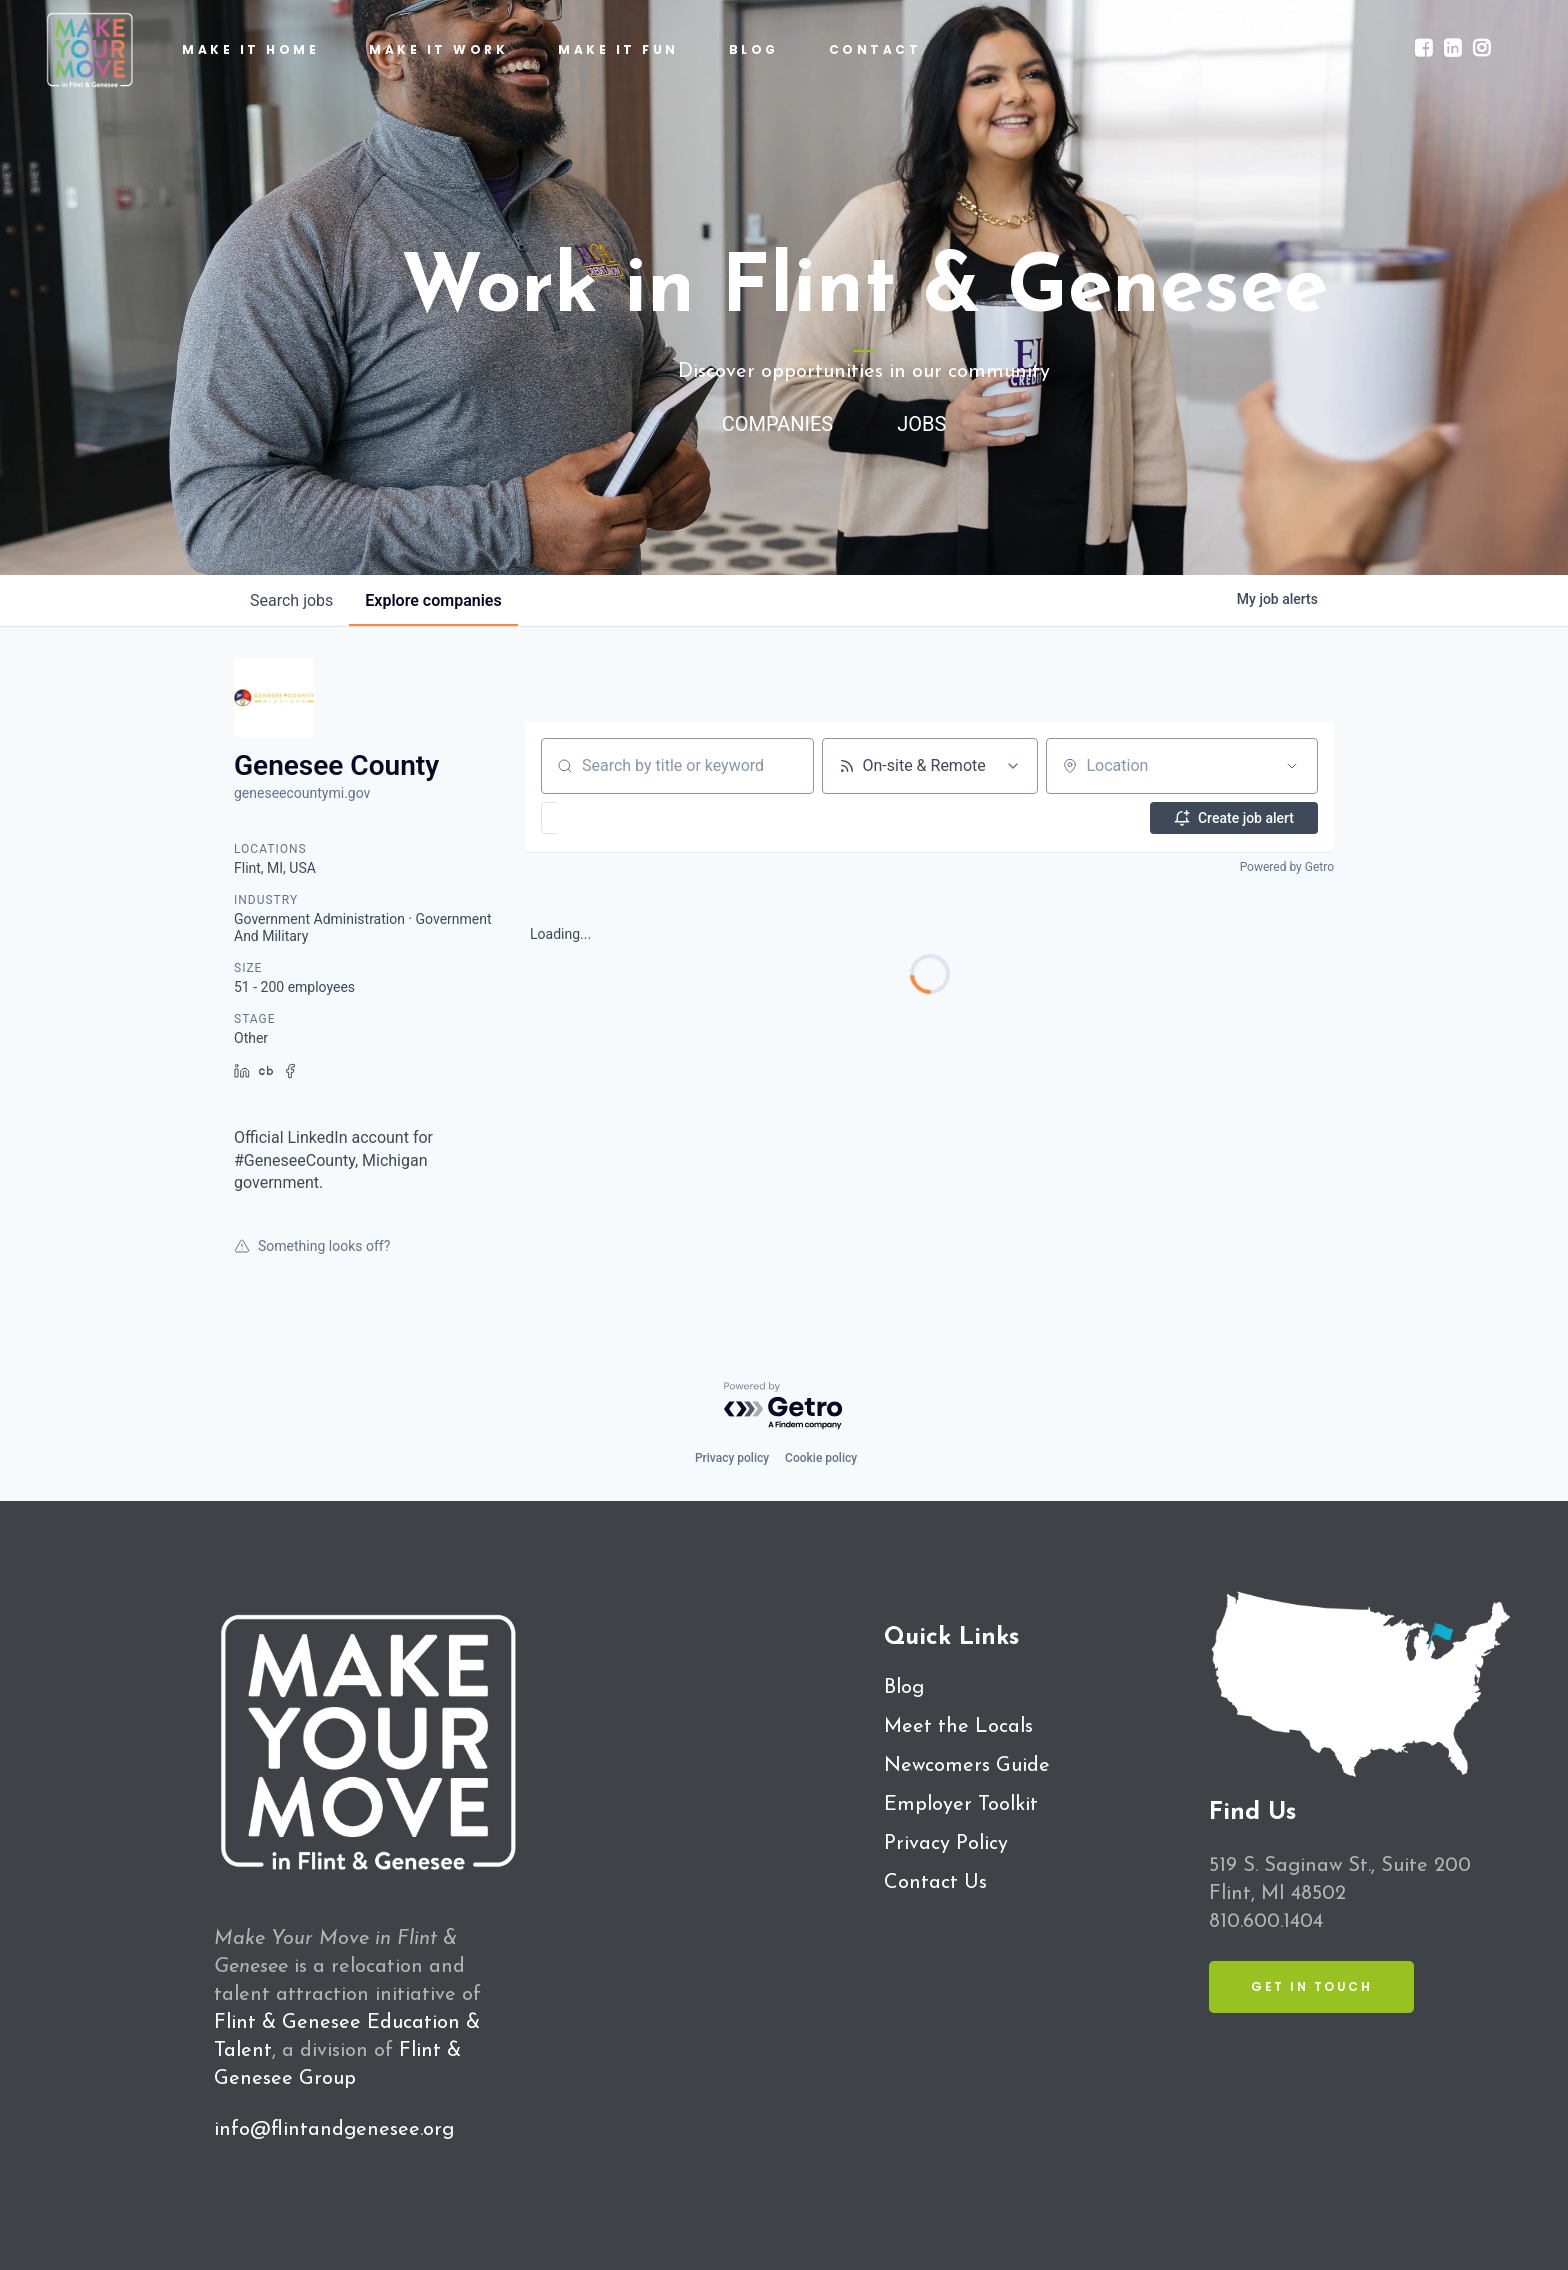  I want to click on Contact Us, so click(935, 1883).